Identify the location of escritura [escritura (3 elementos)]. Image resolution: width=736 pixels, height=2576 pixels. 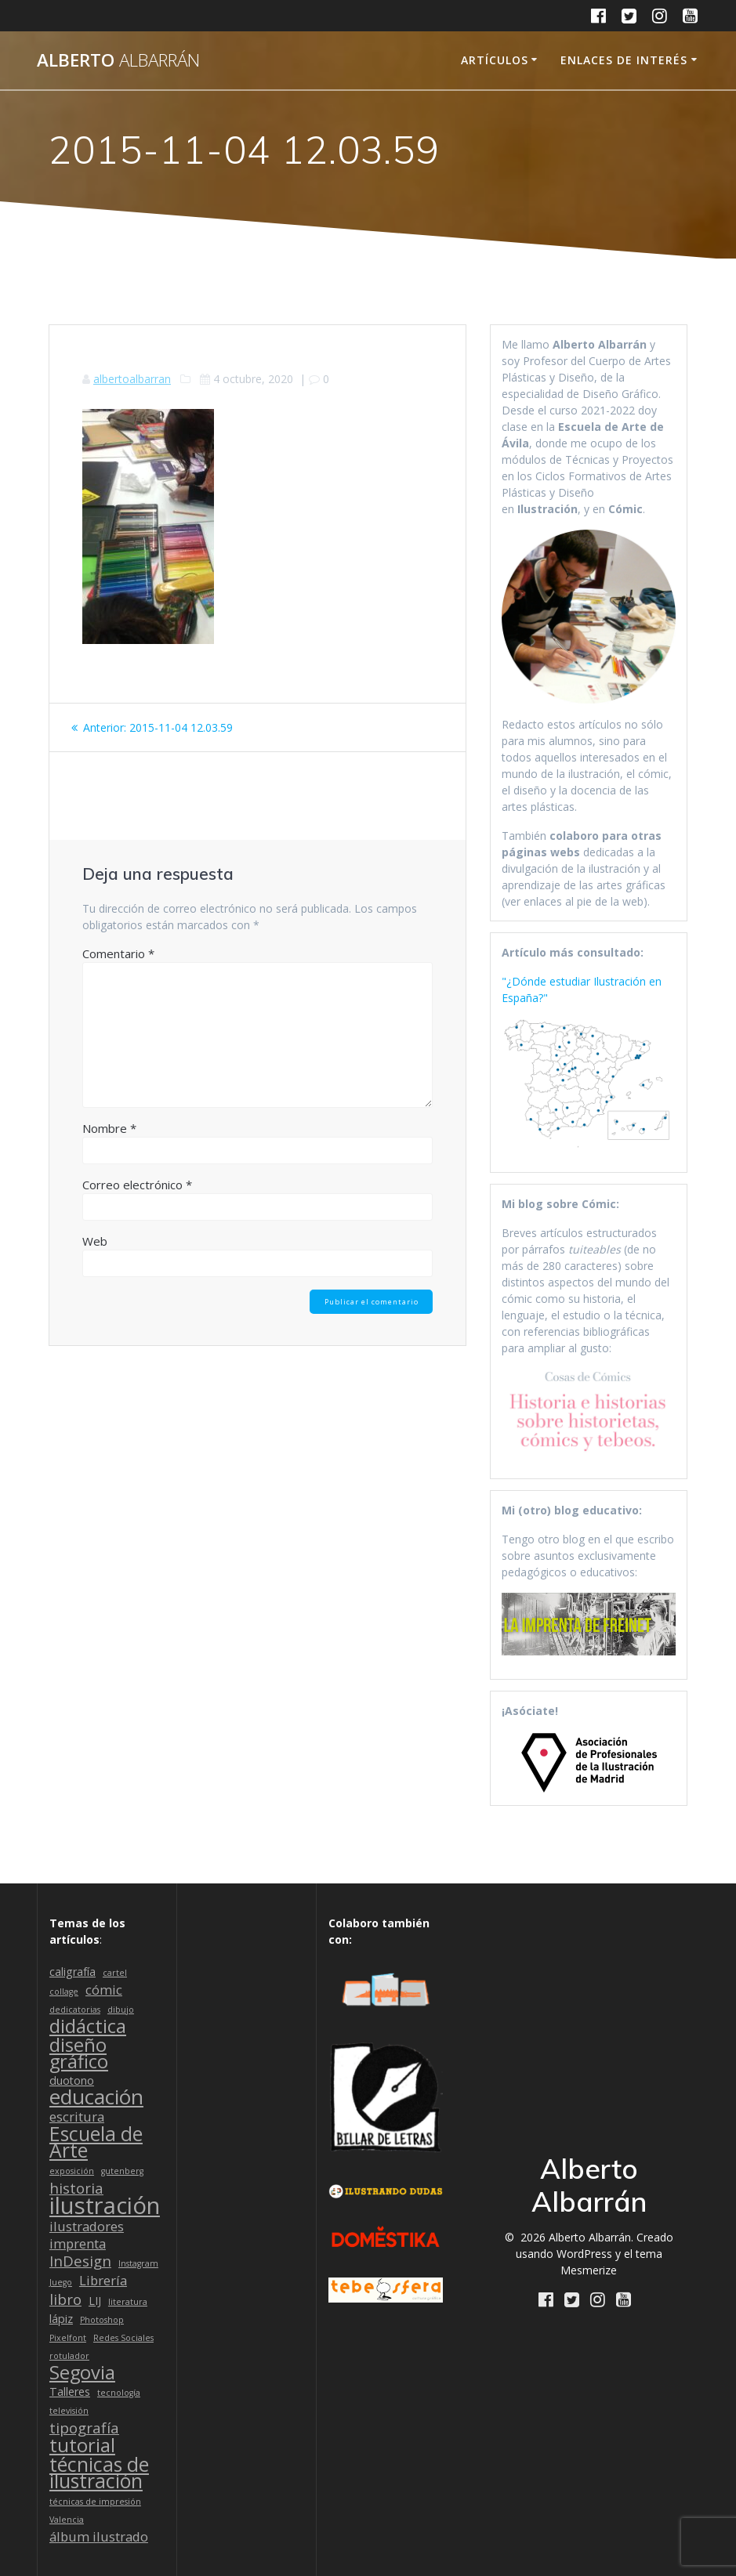
(76, 2116).